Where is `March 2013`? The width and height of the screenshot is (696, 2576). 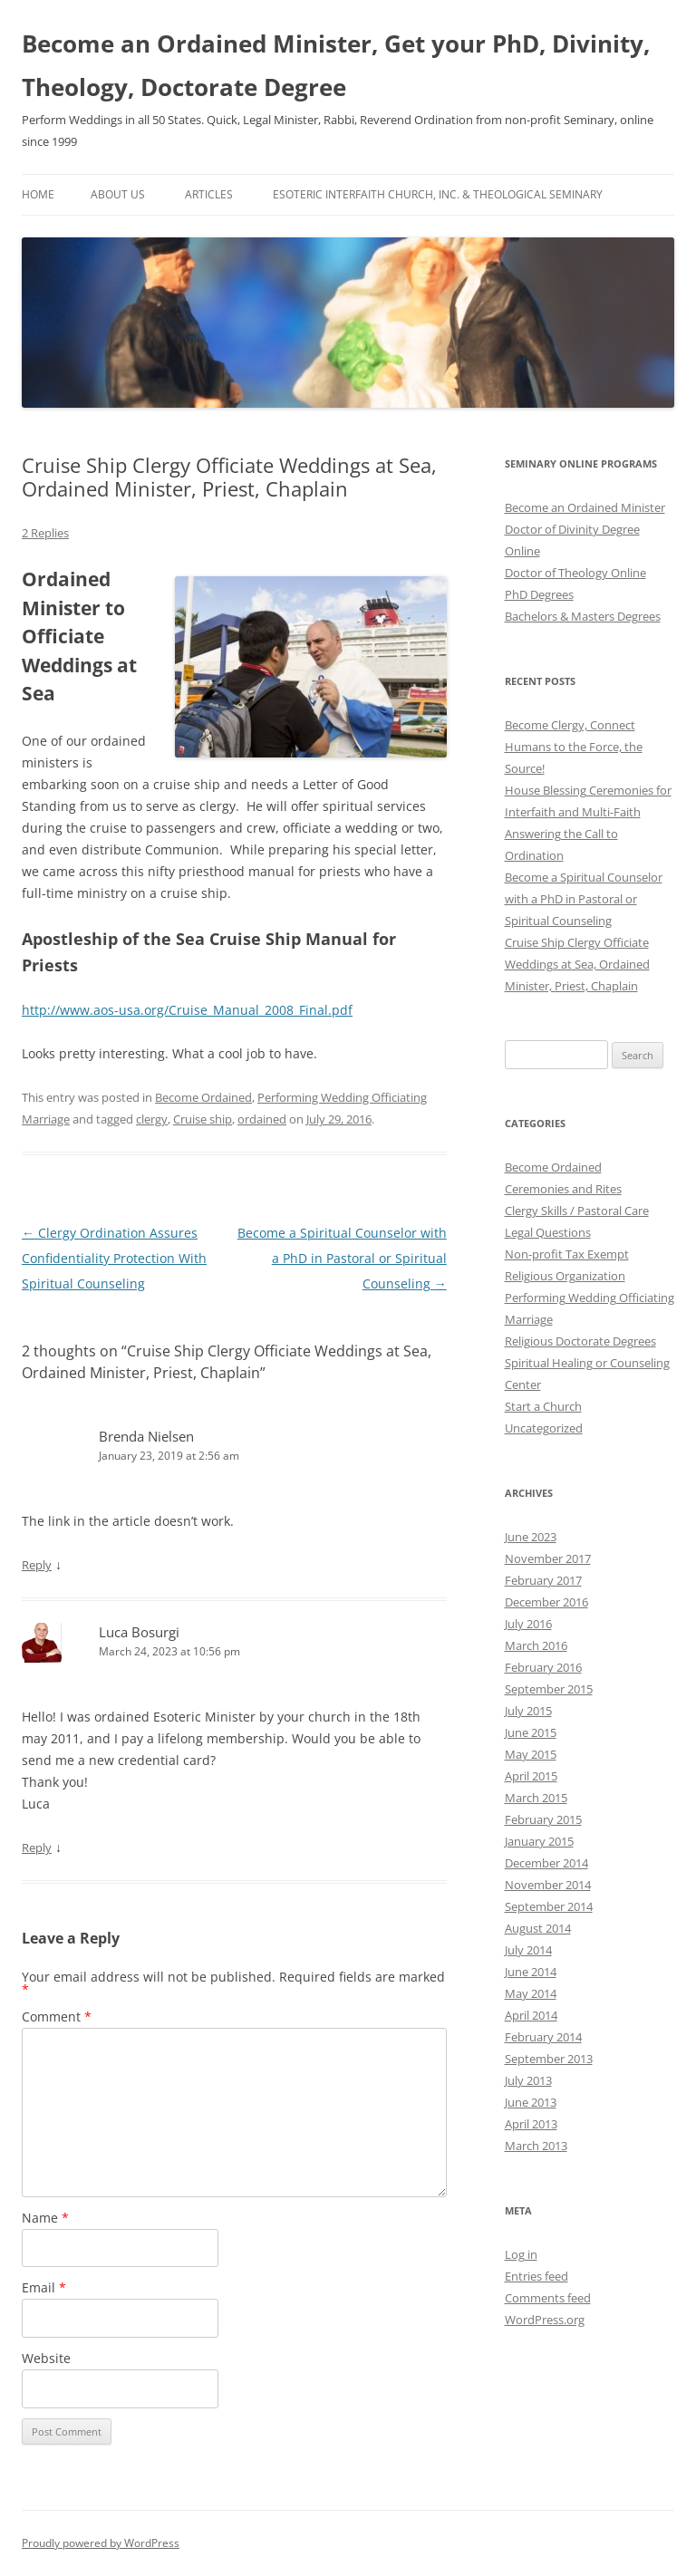
March 2013 is located at coordinates (536, 2145).